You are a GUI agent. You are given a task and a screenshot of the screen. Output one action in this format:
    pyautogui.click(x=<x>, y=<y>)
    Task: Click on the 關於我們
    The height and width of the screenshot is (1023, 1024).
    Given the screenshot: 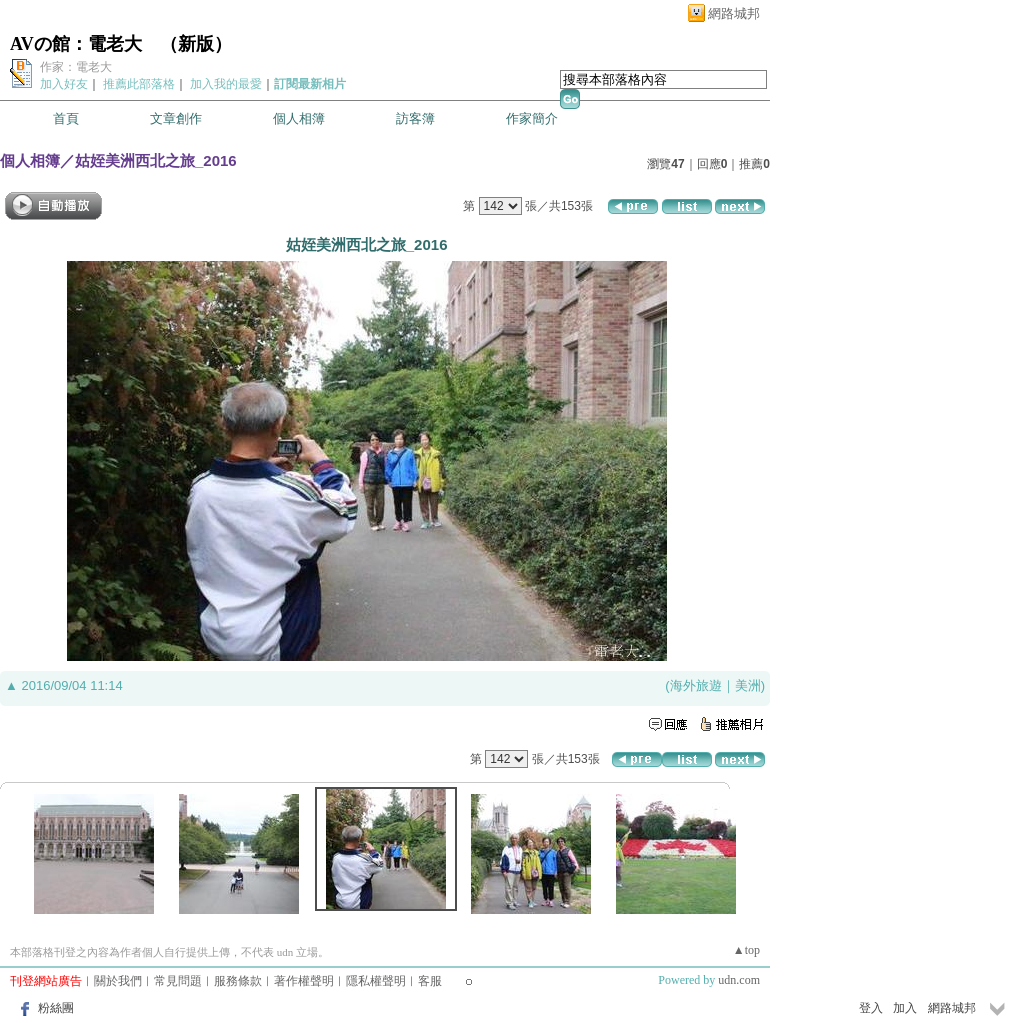 What is the action you would take?
    pyautogui.click(x=118, y=981)
    